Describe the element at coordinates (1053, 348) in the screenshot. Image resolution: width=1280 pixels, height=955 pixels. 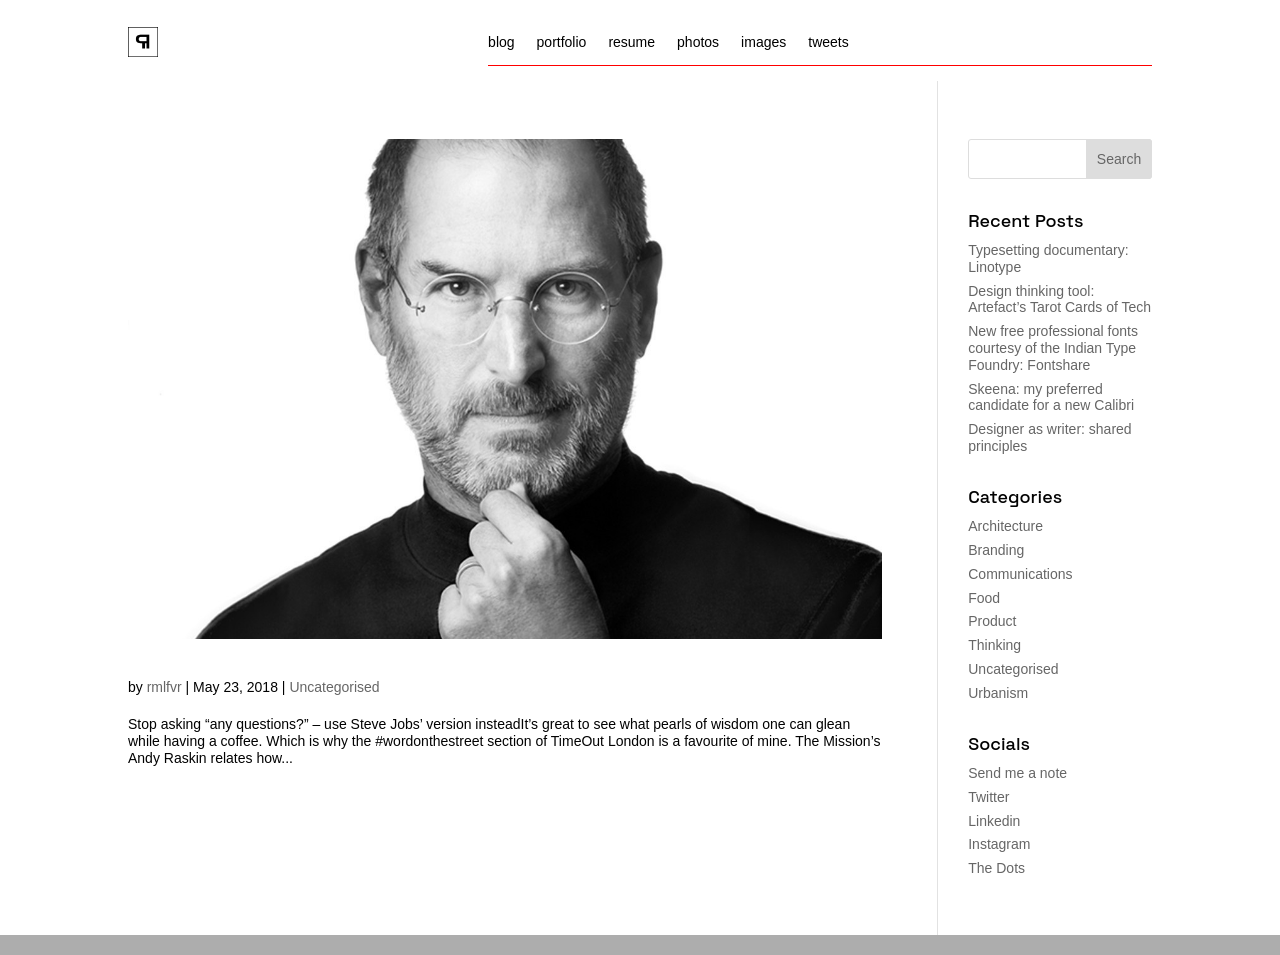
I see `New free professional fonts courtesy of the Indian Type Foundry: Fontshare` at that location.